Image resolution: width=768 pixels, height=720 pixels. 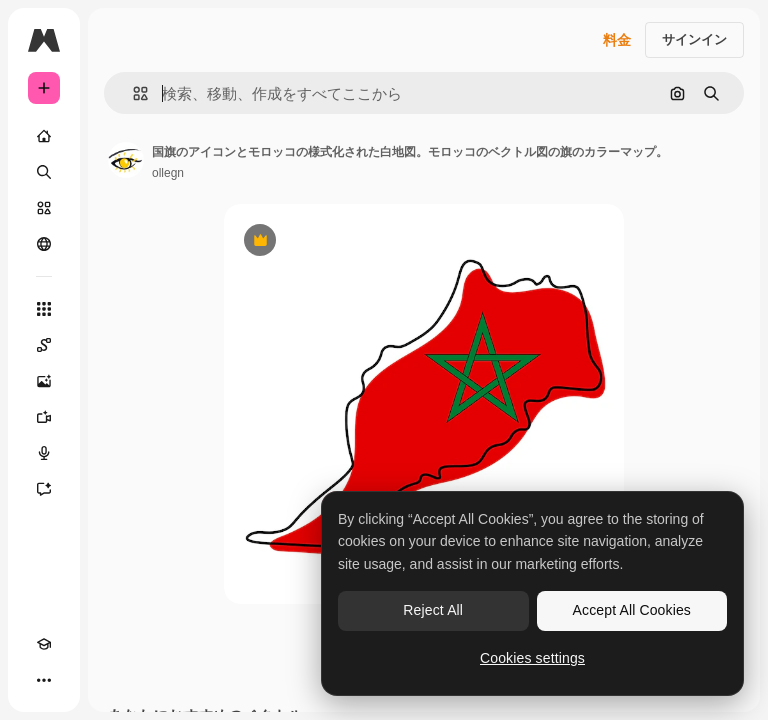 What do you see at coordinates (694, 39) in the screenshot?
I see `サインイン` at bounding box center [694, 39].